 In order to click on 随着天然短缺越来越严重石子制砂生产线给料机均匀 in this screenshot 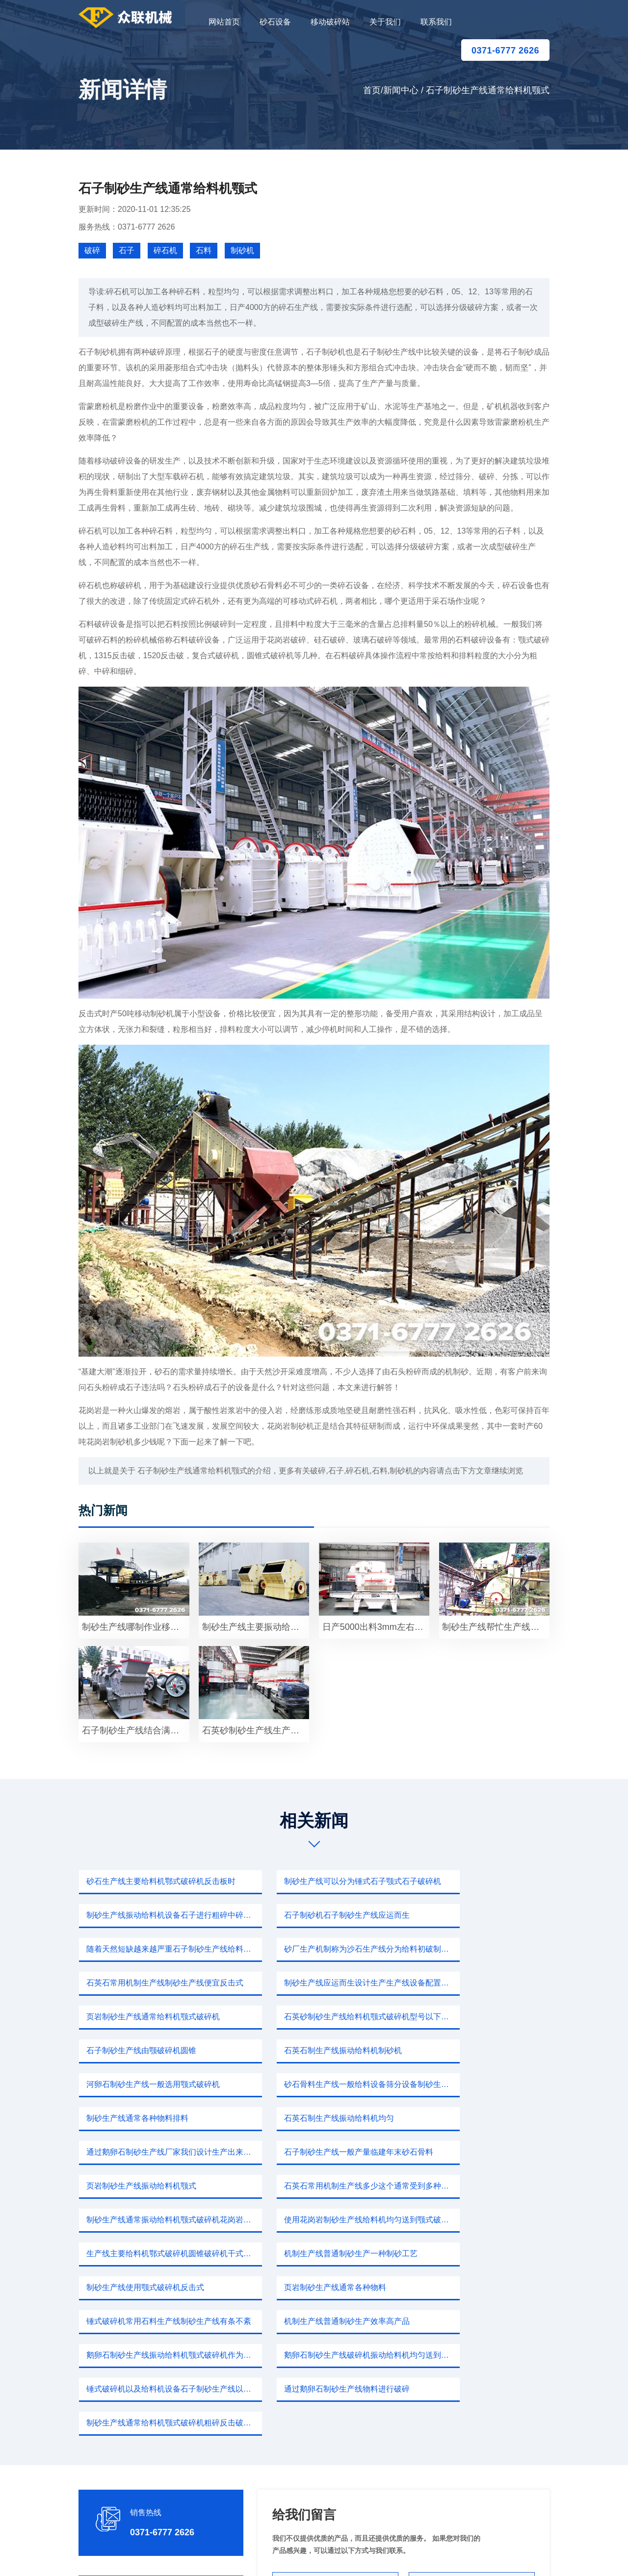, I will do `click(317, 1915)`.